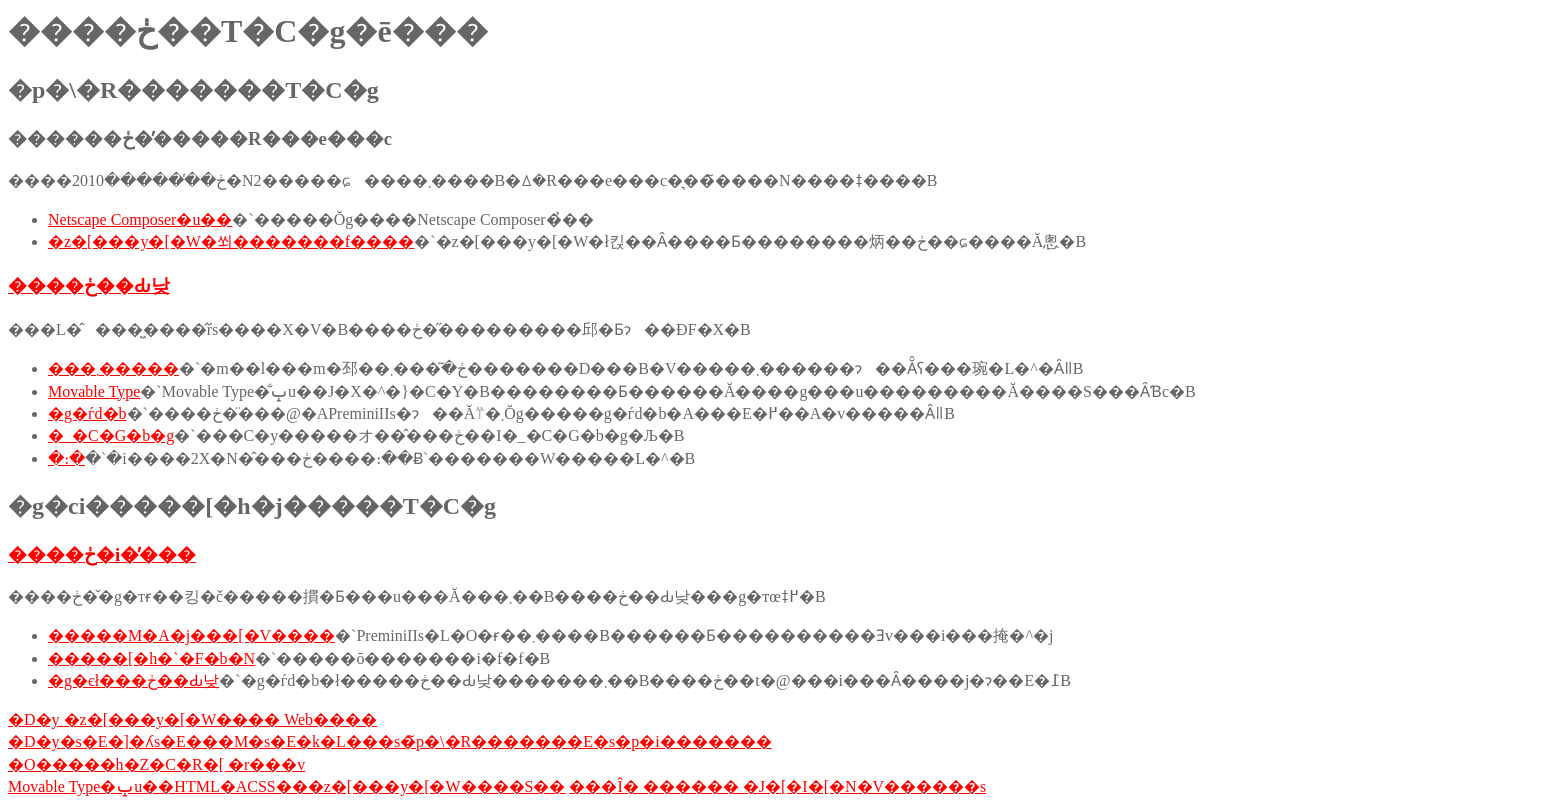 Image resolution: width=1568 pixels, height=805 pixels. Describe the element at coordinates (87, 413) in the screenshot. I see `�g�ѓd�b` at that location.